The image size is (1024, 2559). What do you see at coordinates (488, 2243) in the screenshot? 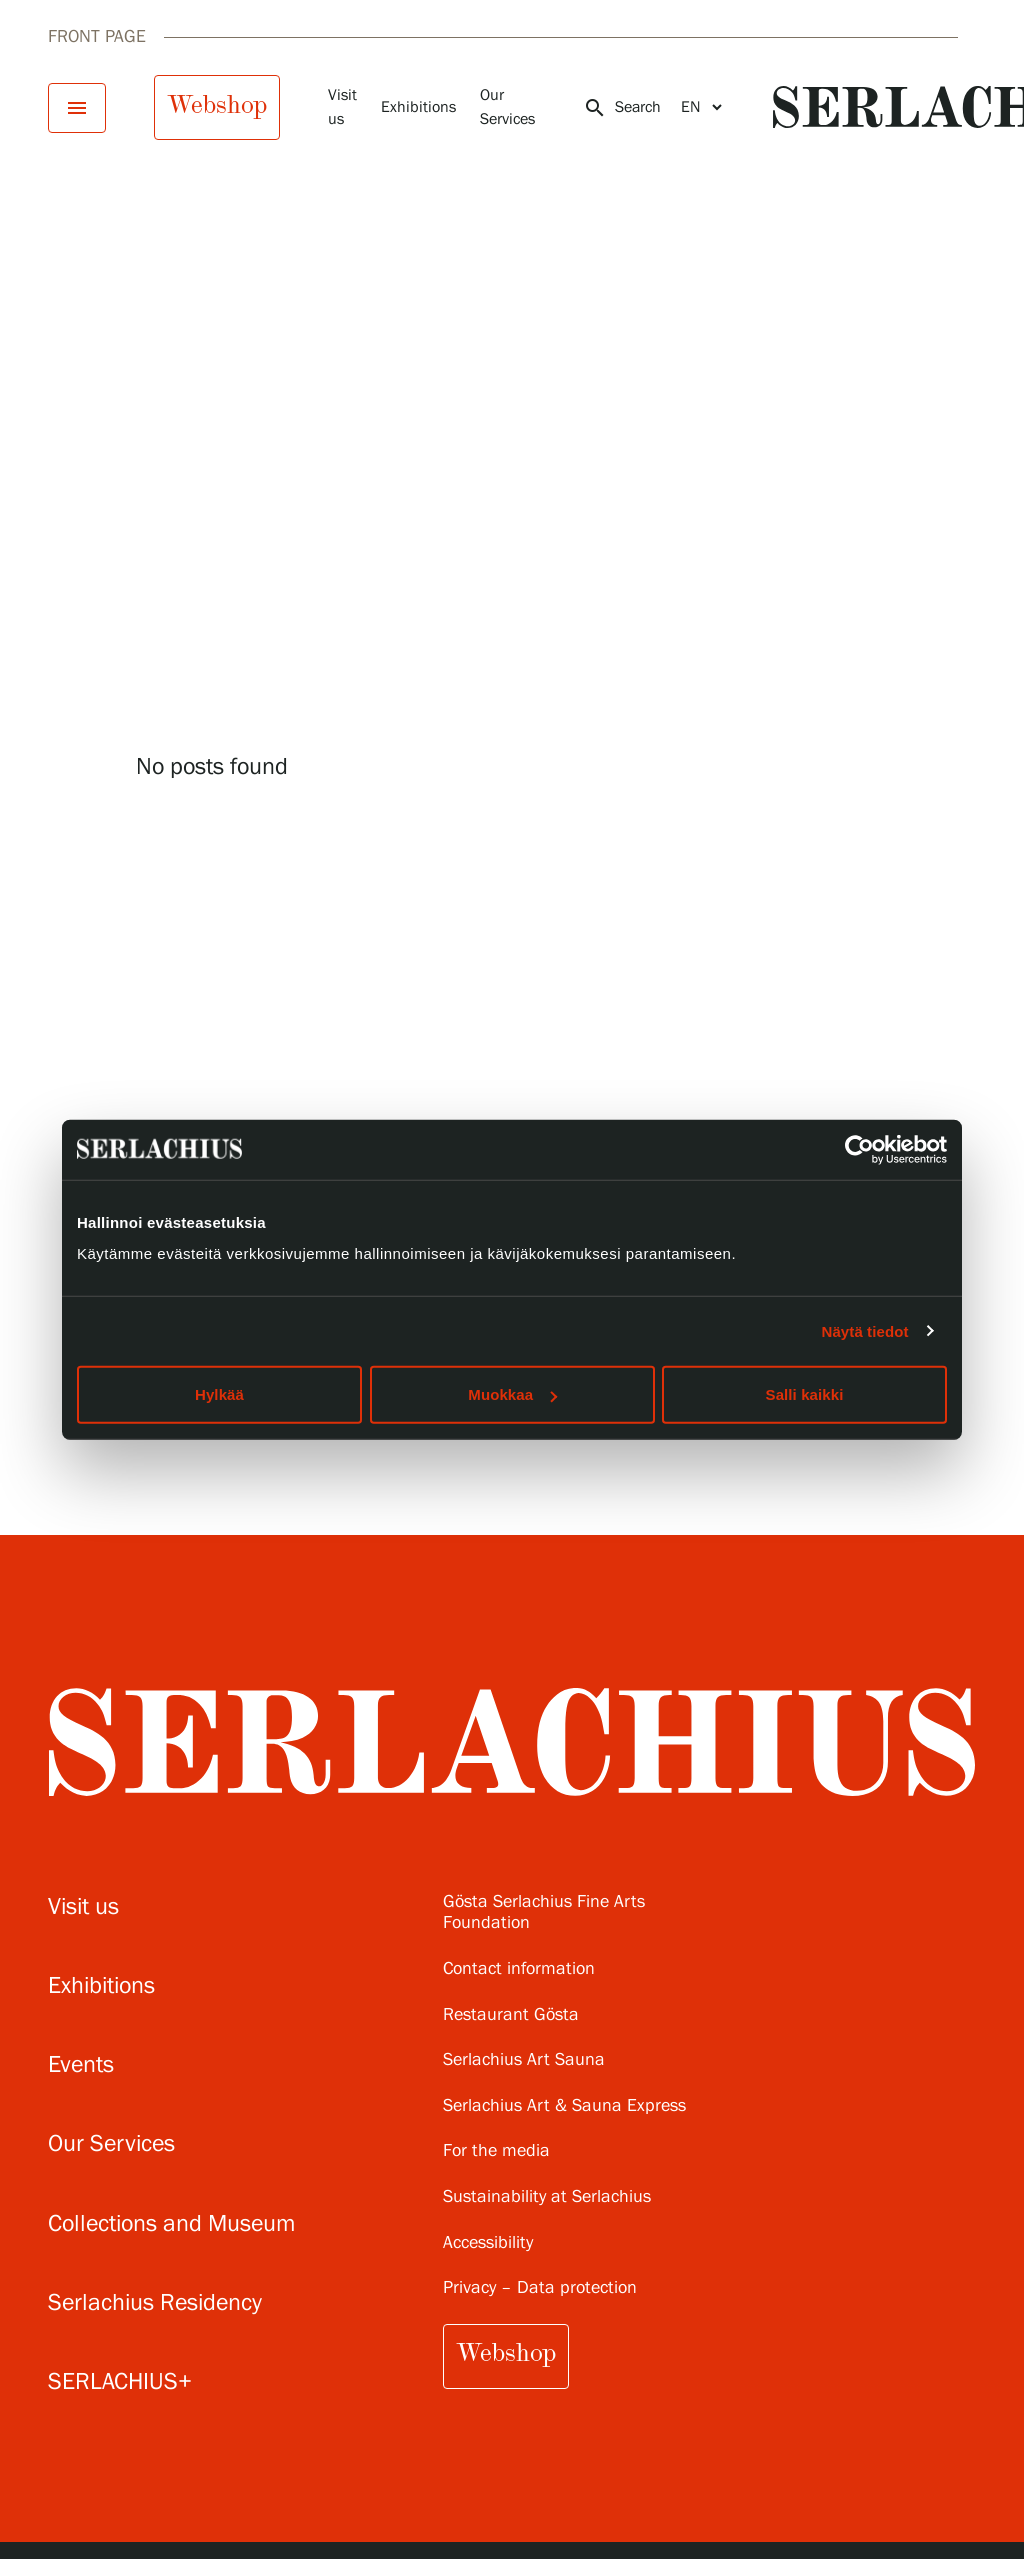
I see `Accessibility` at bounding box center [488, 2243].